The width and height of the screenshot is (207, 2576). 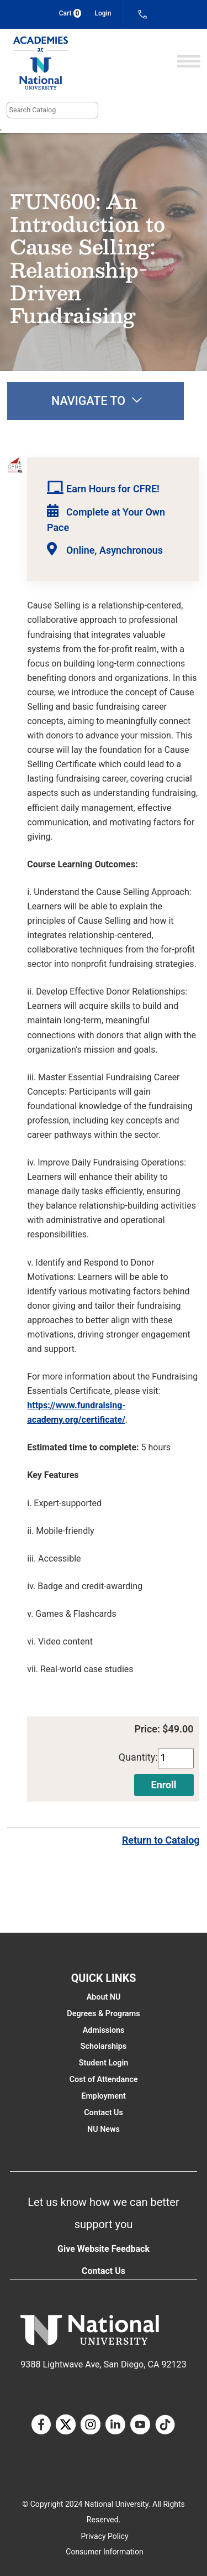 I want to click on [Open], so click(x=188, y=62).